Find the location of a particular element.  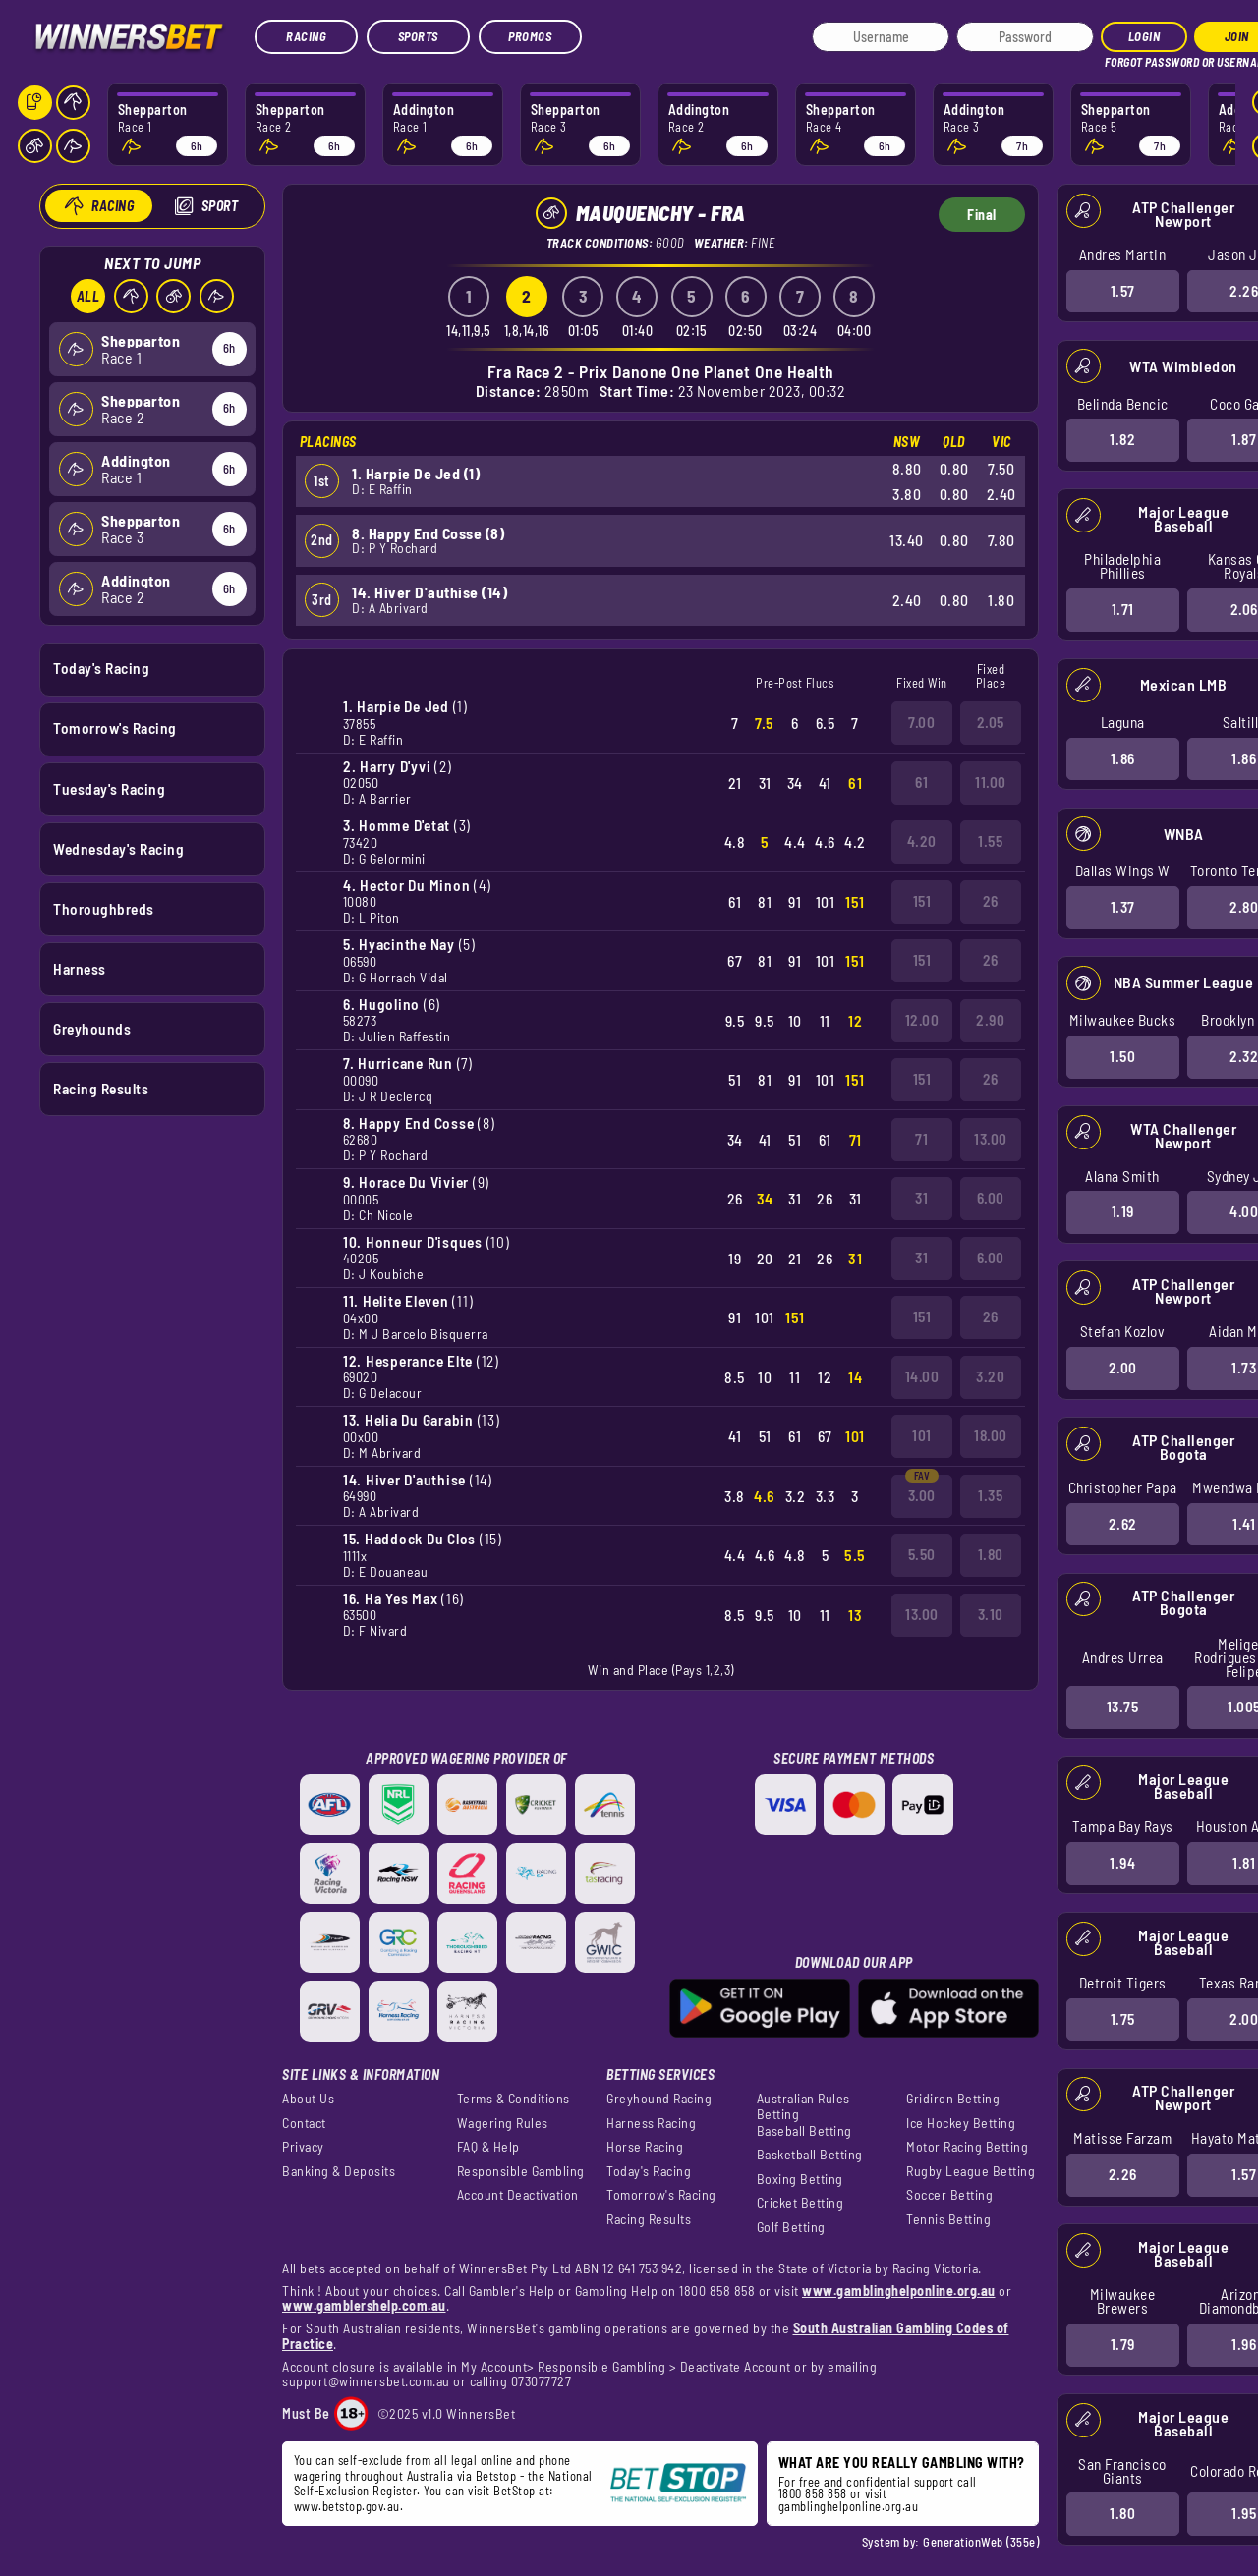

12.00 [button] is located at coordinates (922, 1020).